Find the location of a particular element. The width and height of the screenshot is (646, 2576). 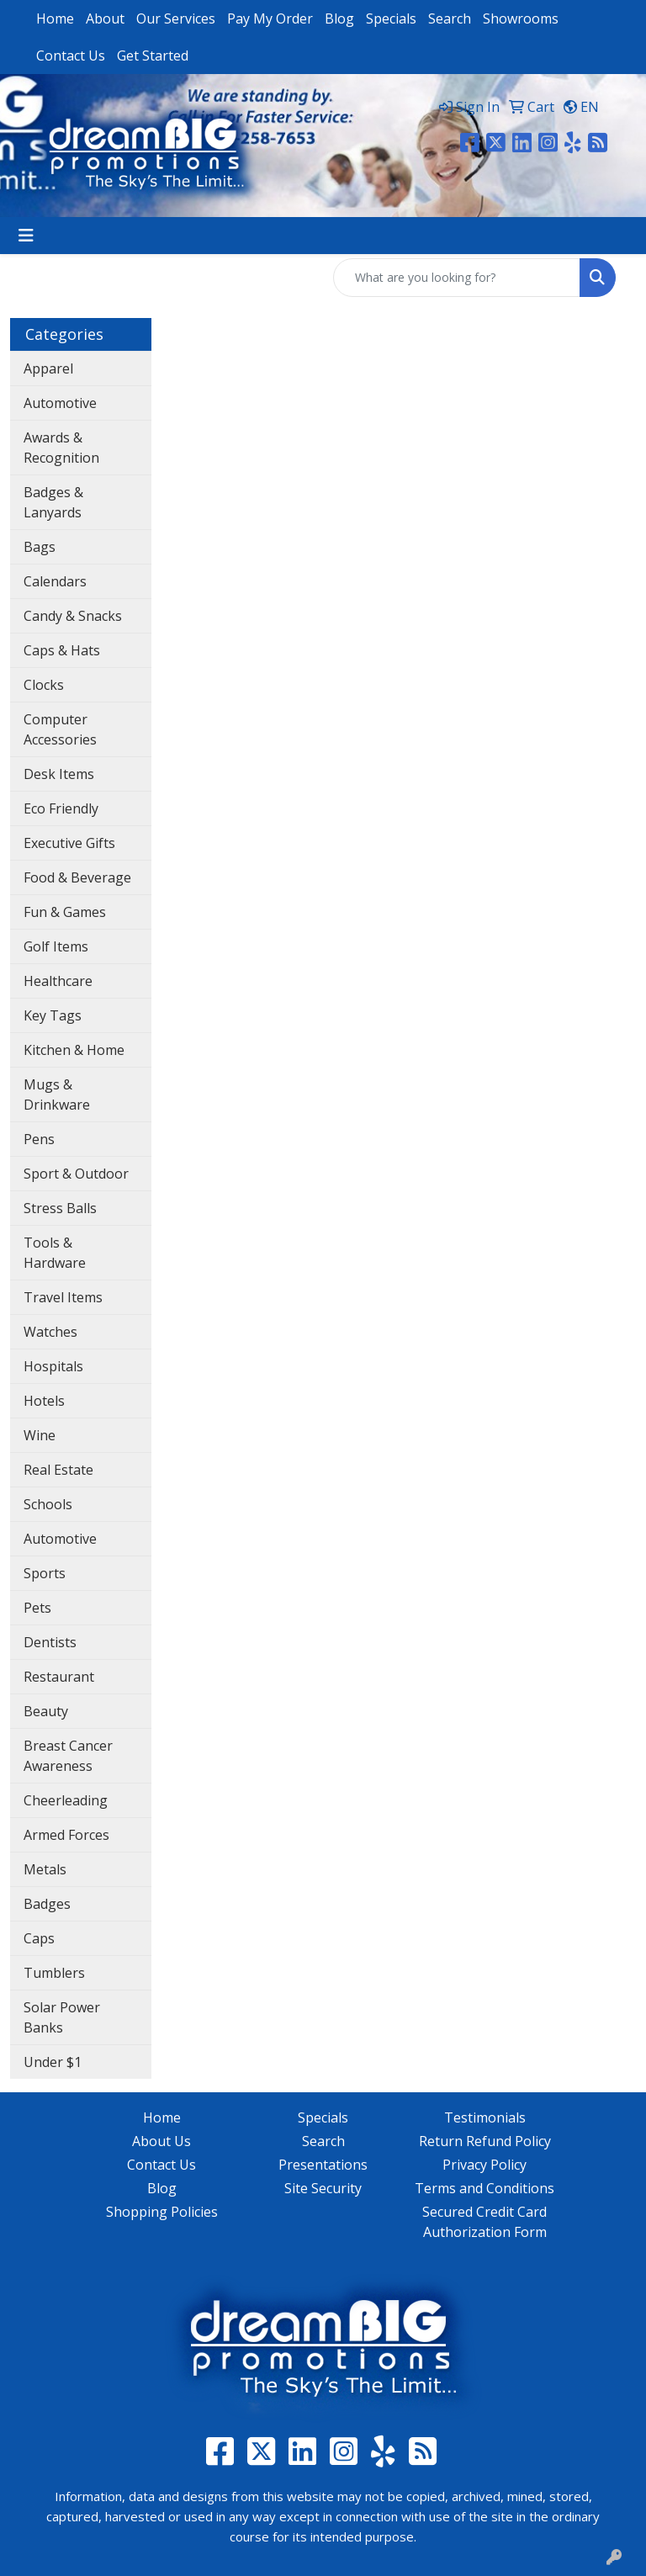

Shopping Policies is located at coordinates (162, 2211).